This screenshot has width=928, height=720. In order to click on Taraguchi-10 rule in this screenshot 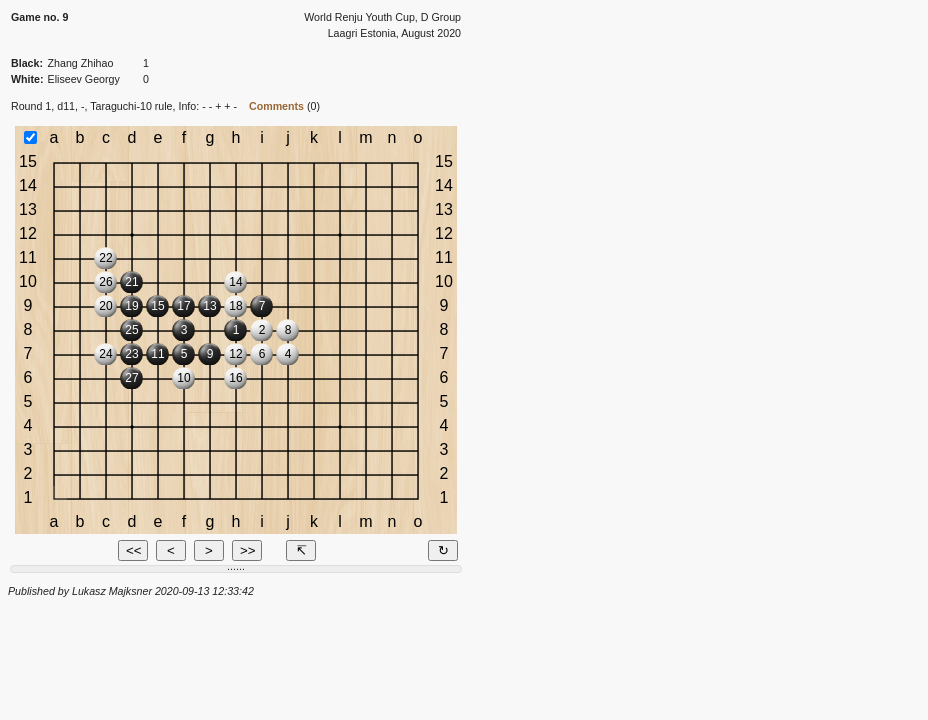, I will do `click(131, 106)`.